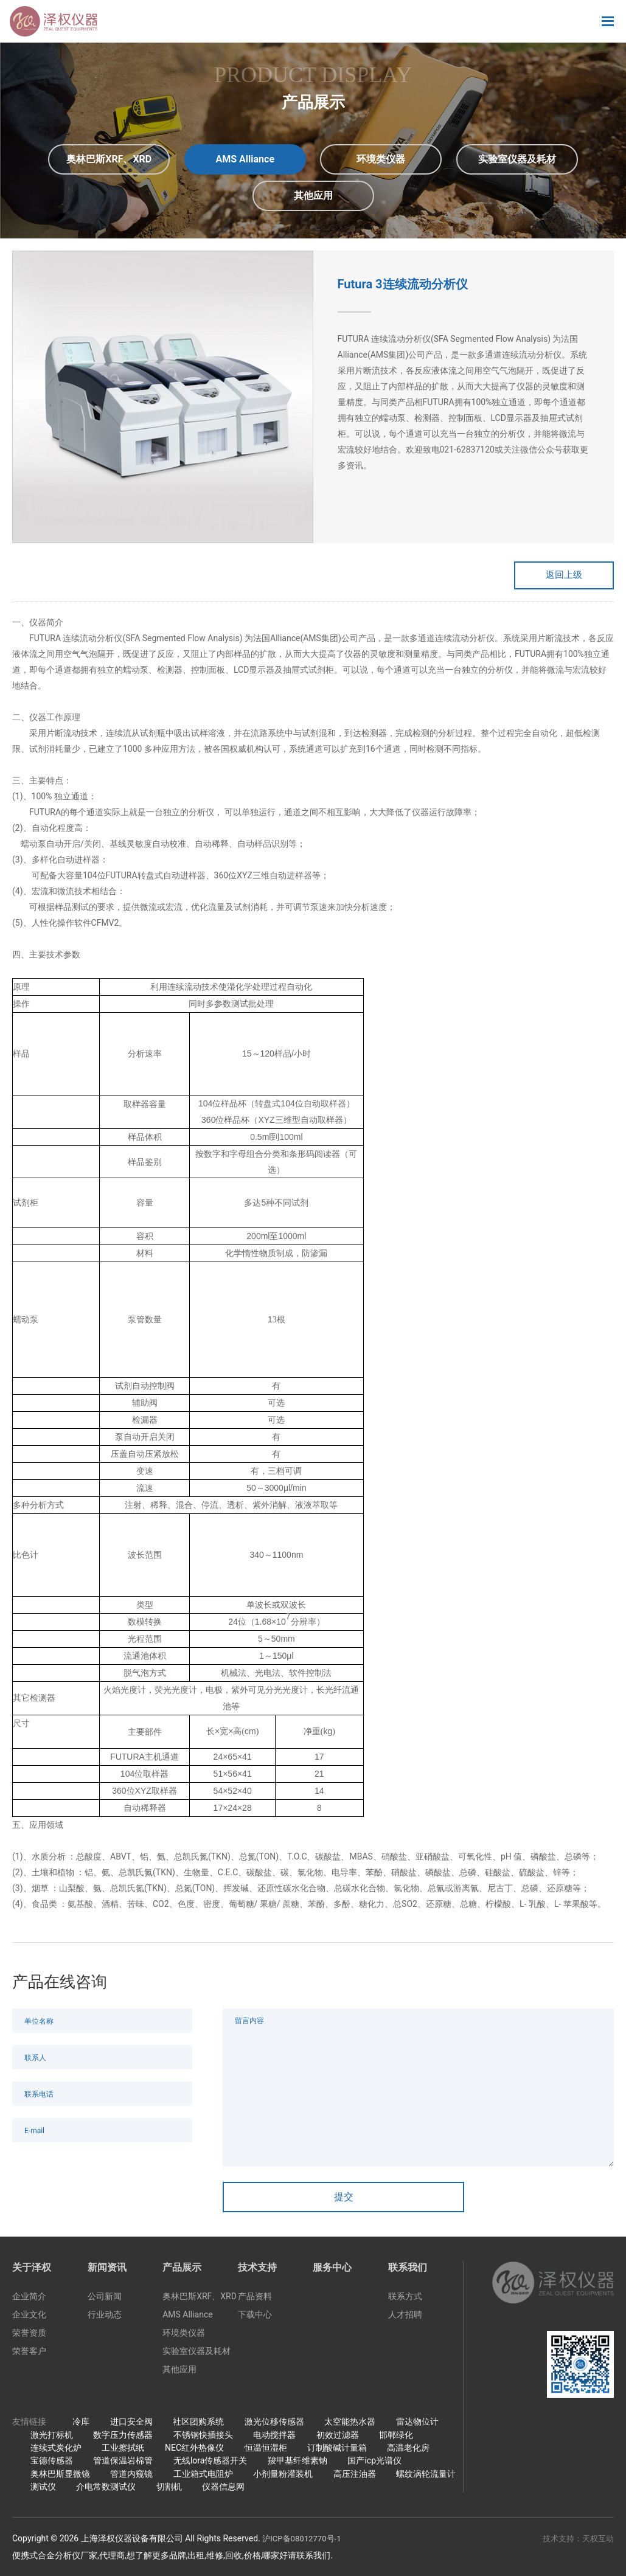 This screenshot has width=626, height=2576. Describe the element at coordinates (405, 2317) in the screenshot. I see `人才招聘` at that location.